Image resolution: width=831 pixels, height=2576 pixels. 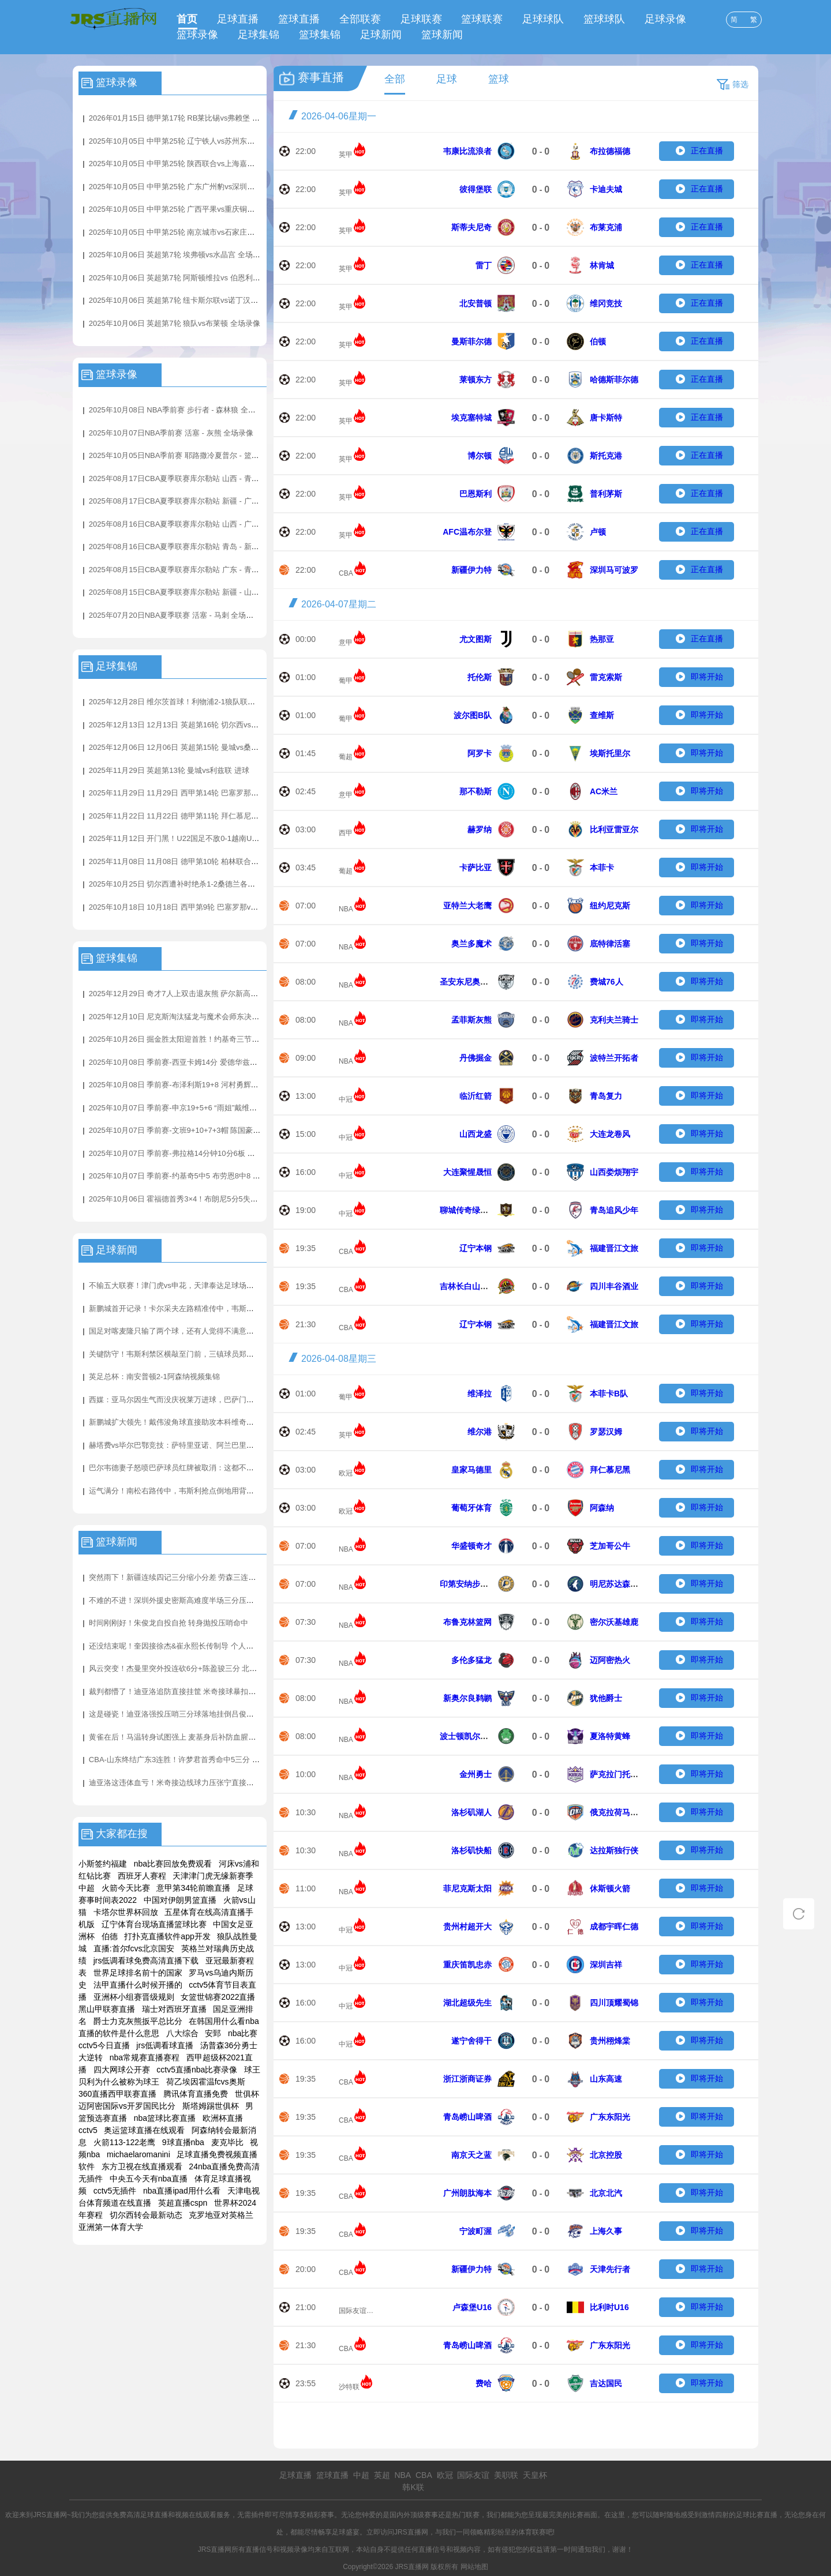 I want to click on 2025年07月20日NBA夏季联赛 活塞 - 马刺 全场录像, so click(x=175, y=615).